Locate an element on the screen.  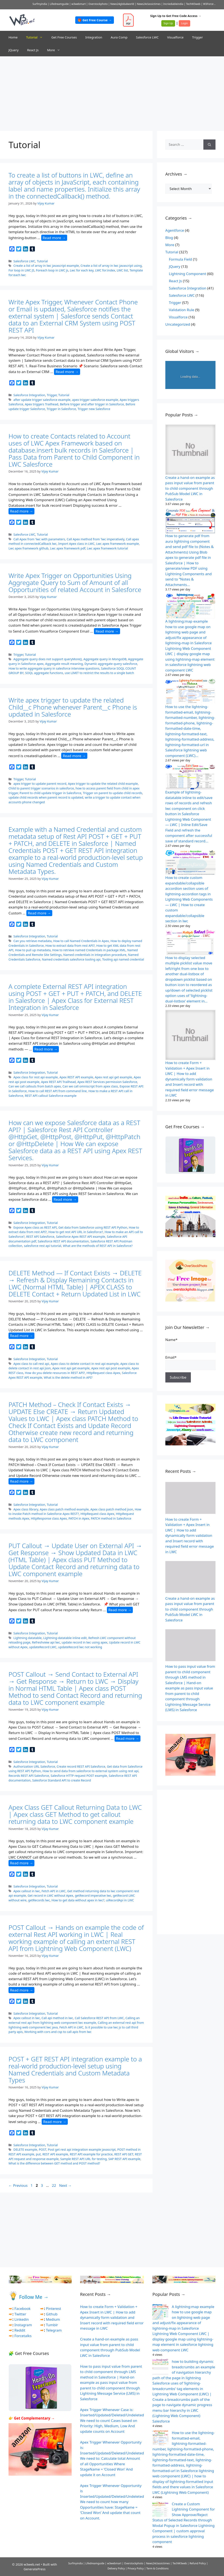
[Advertisement] is located at coordinates (112, 91).